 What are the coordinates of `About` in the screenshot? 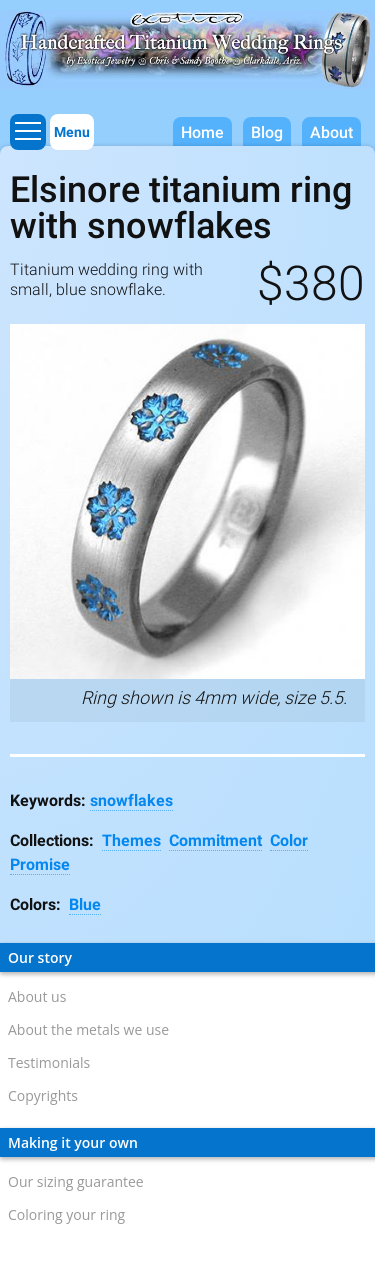 It's located at (331, 132).